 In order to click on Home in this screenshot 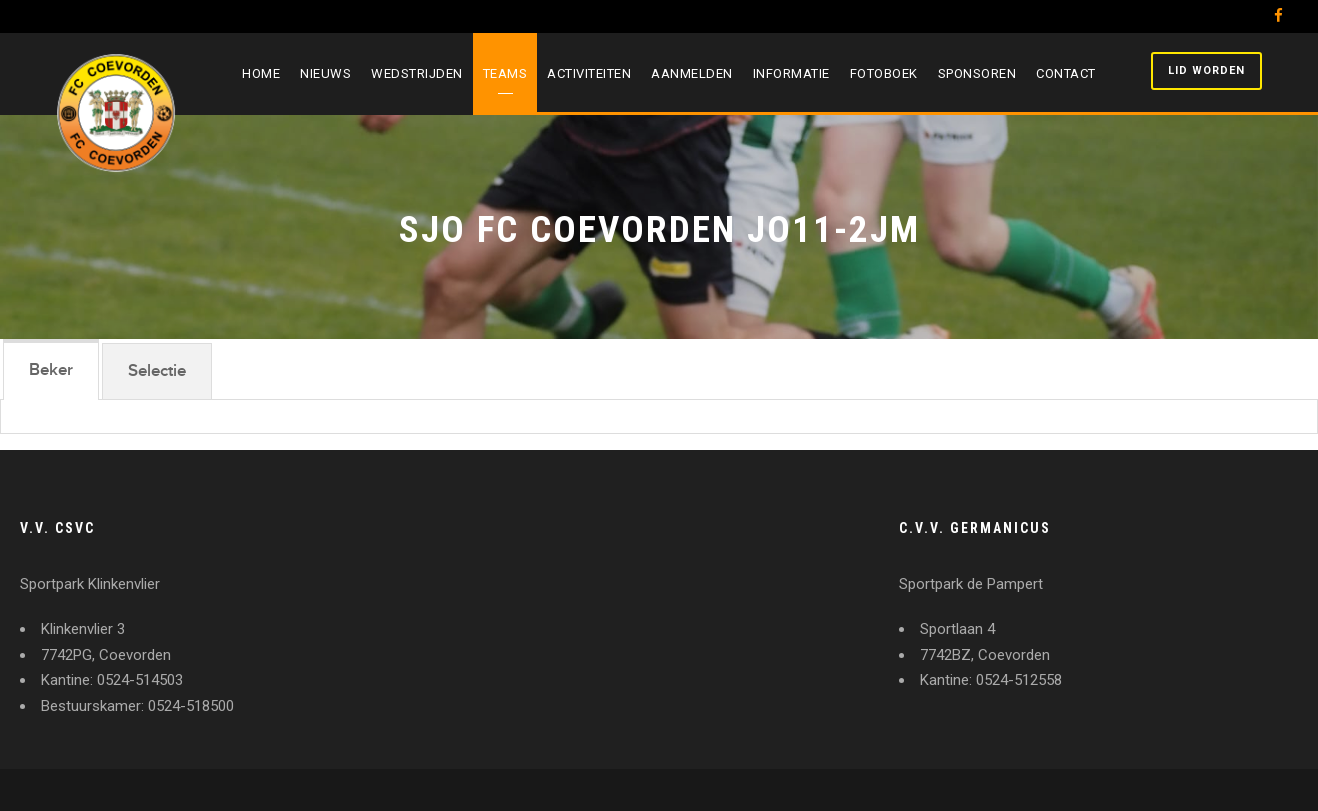, I will do `click(261, 73)`.